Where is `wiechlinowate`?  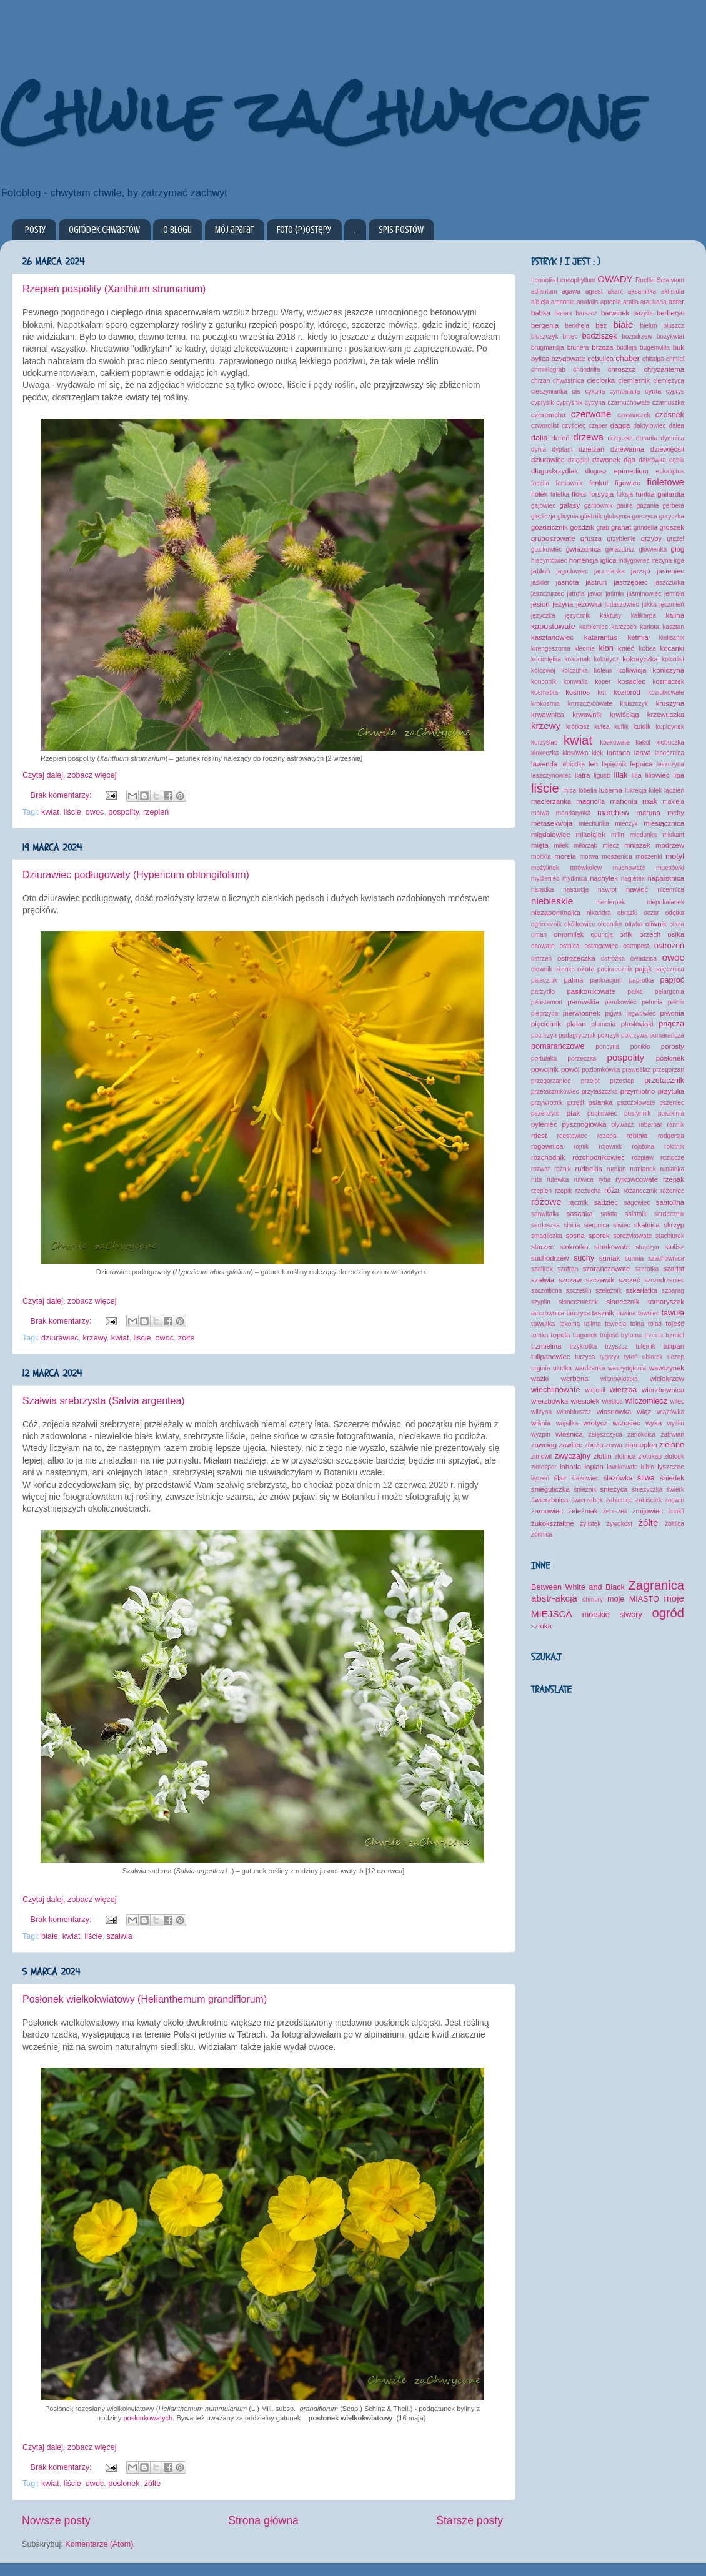
wiechlinowate is located at coordinates (555, 1389).